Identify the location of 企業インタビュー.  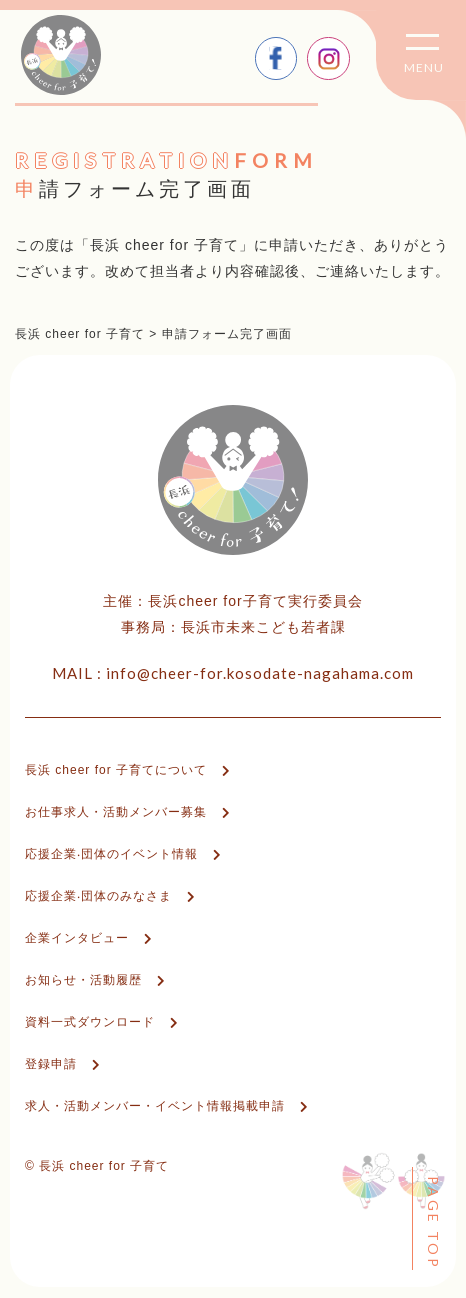
(77, 938).